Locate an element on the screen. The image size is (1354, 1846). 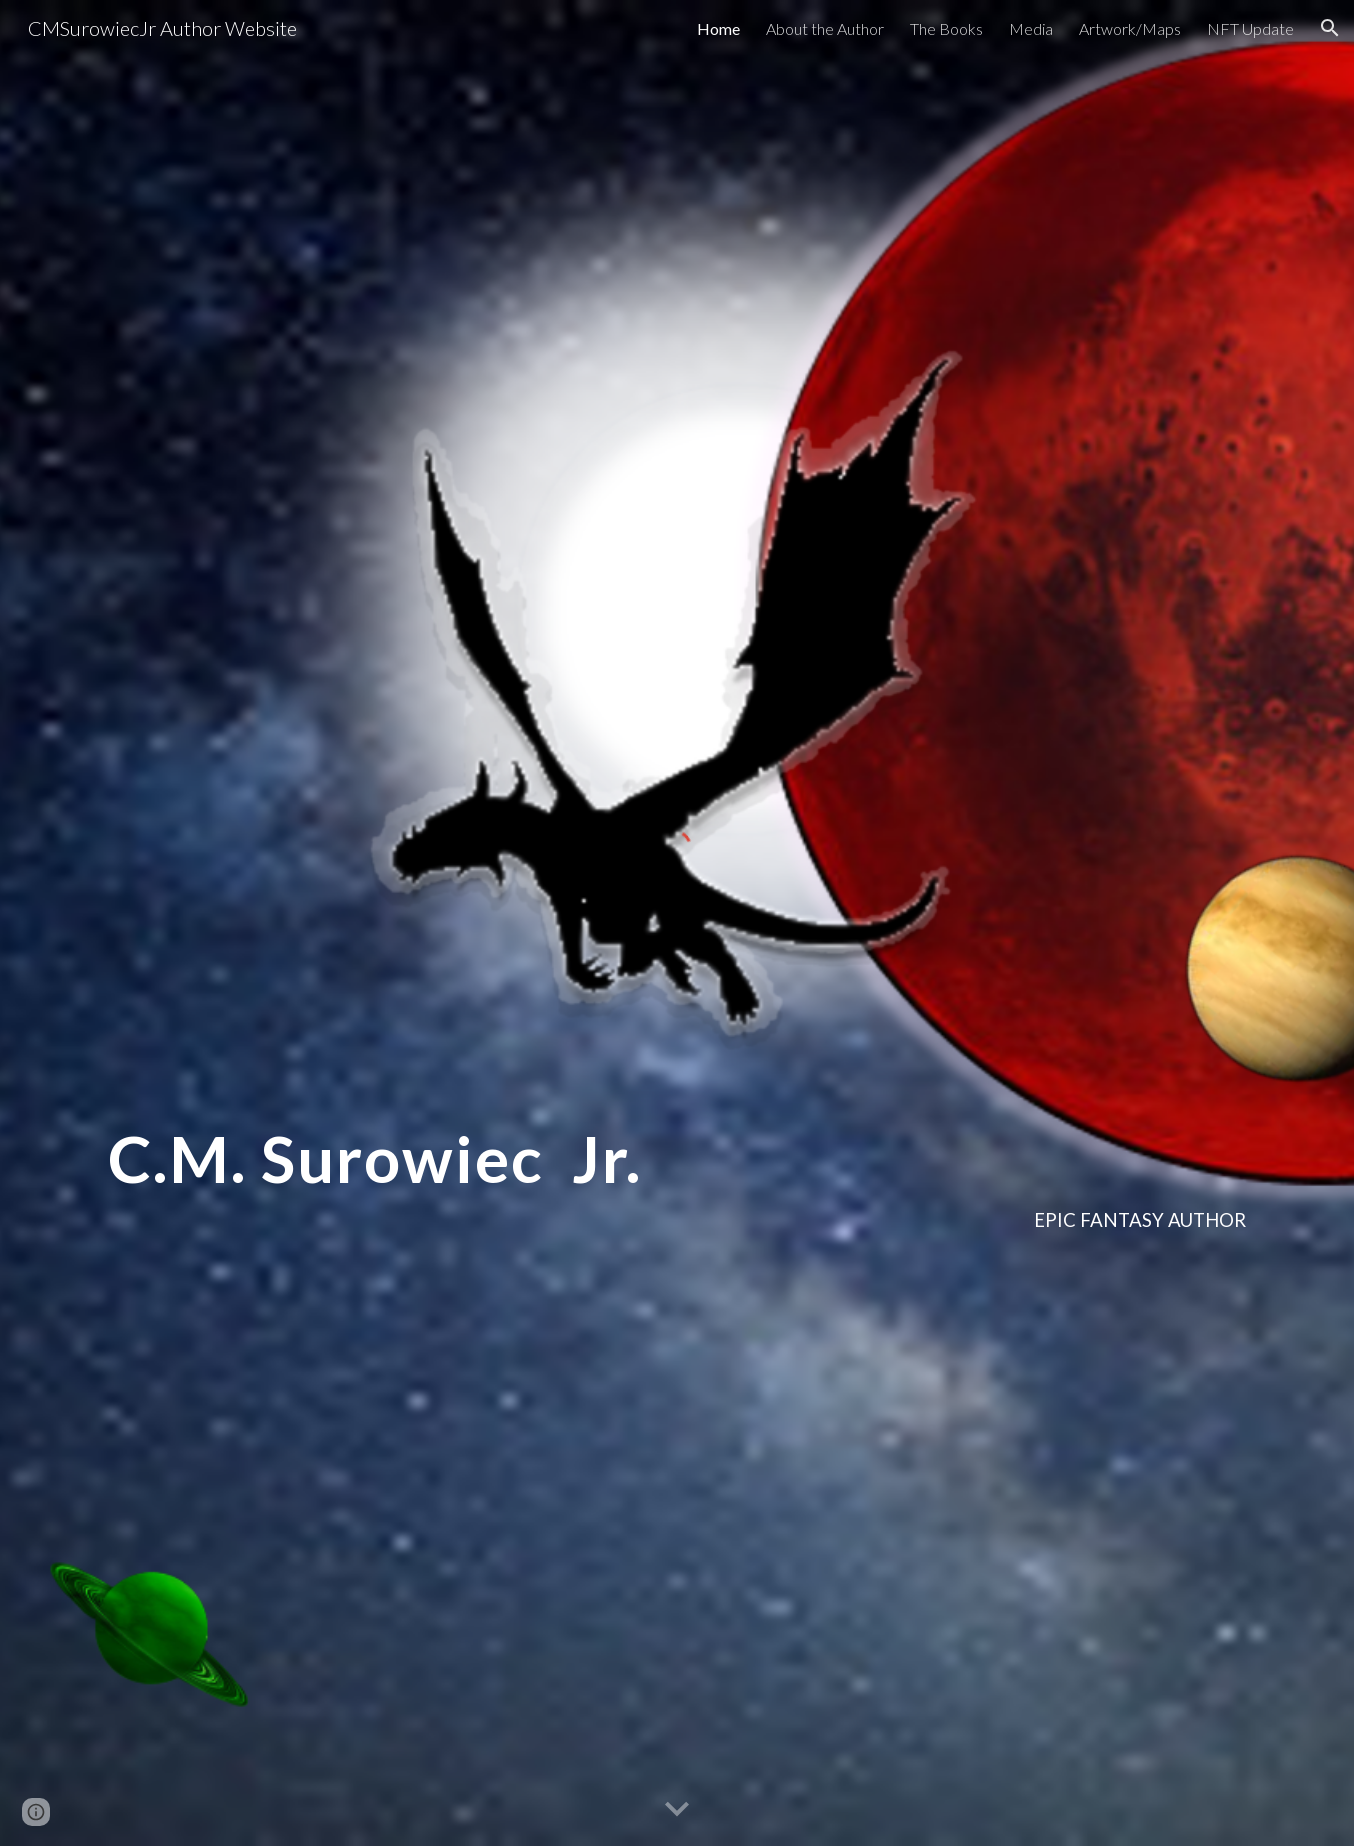
NFT Update [link] is located at coordinates (1250, 28).